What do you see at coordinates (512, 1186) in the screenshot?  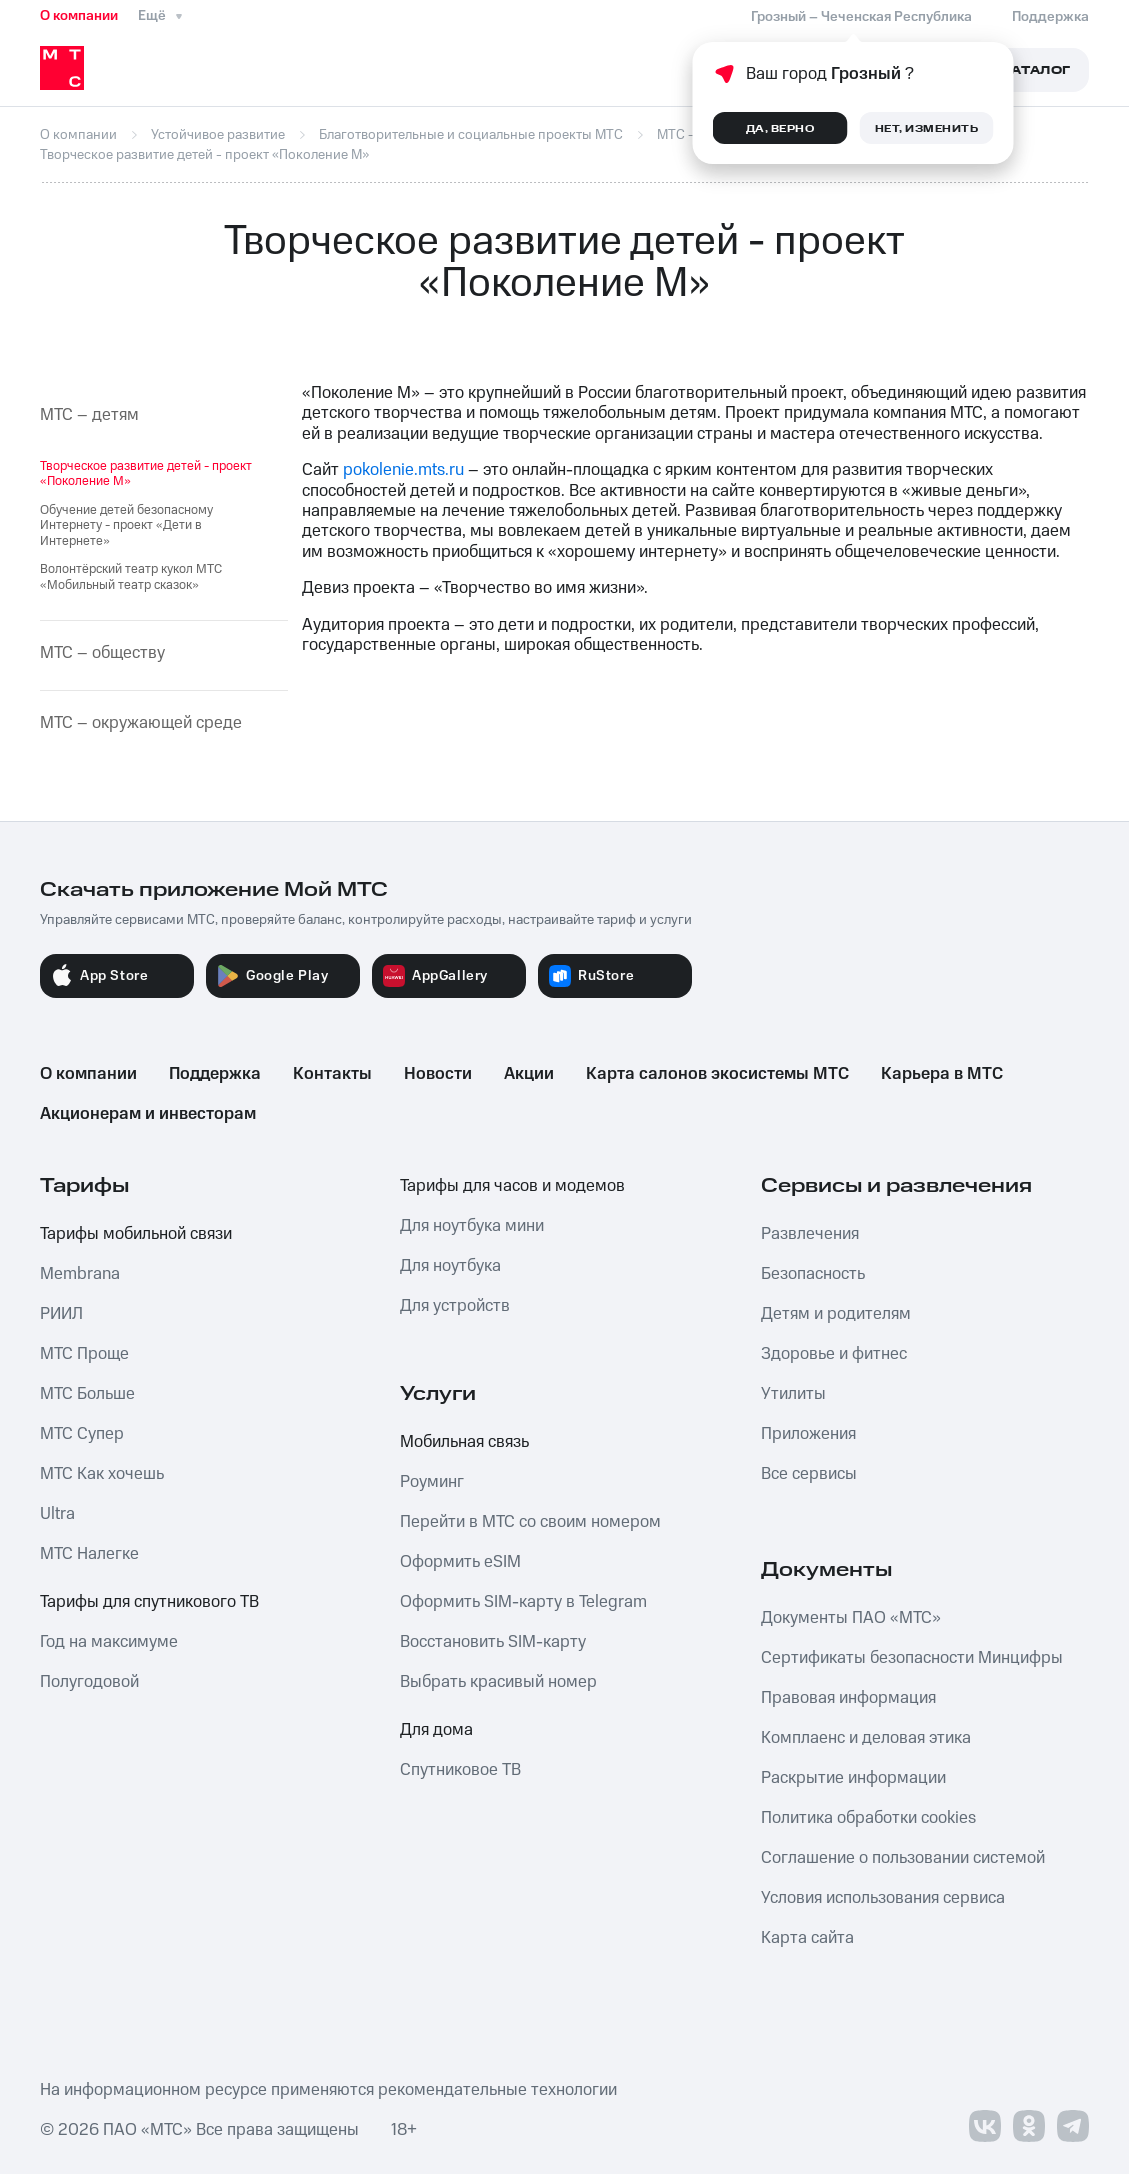 I see `Тарифы для часов и модемов` at bounding box center [512, 1186].